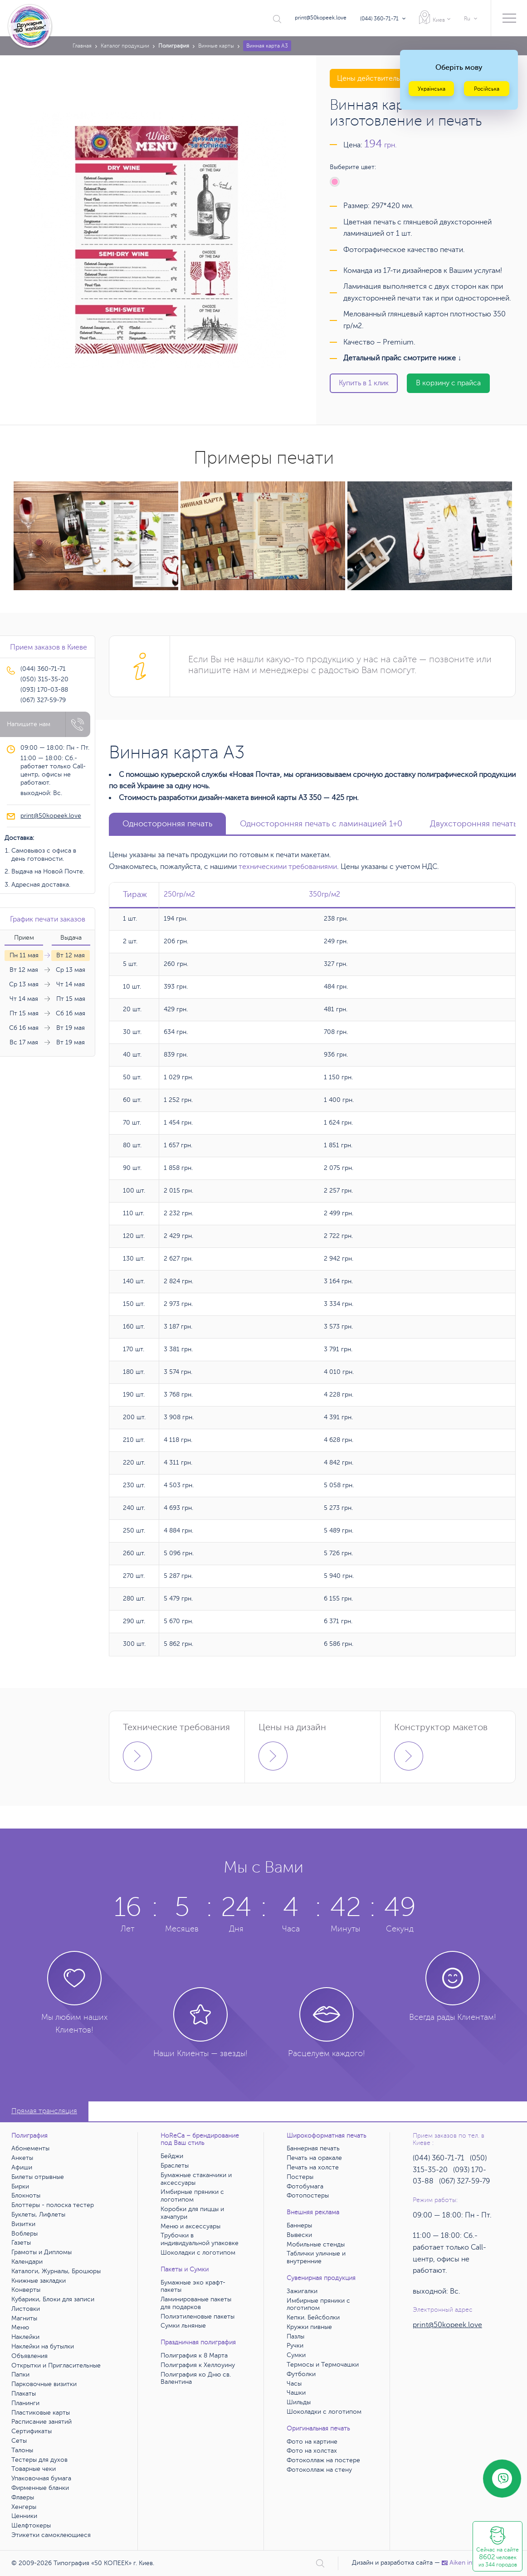 The image size is (527, 2576). Describe the element at coordinates (309, 2327) in the screenshot. I see `Кружки пивные` at that location.